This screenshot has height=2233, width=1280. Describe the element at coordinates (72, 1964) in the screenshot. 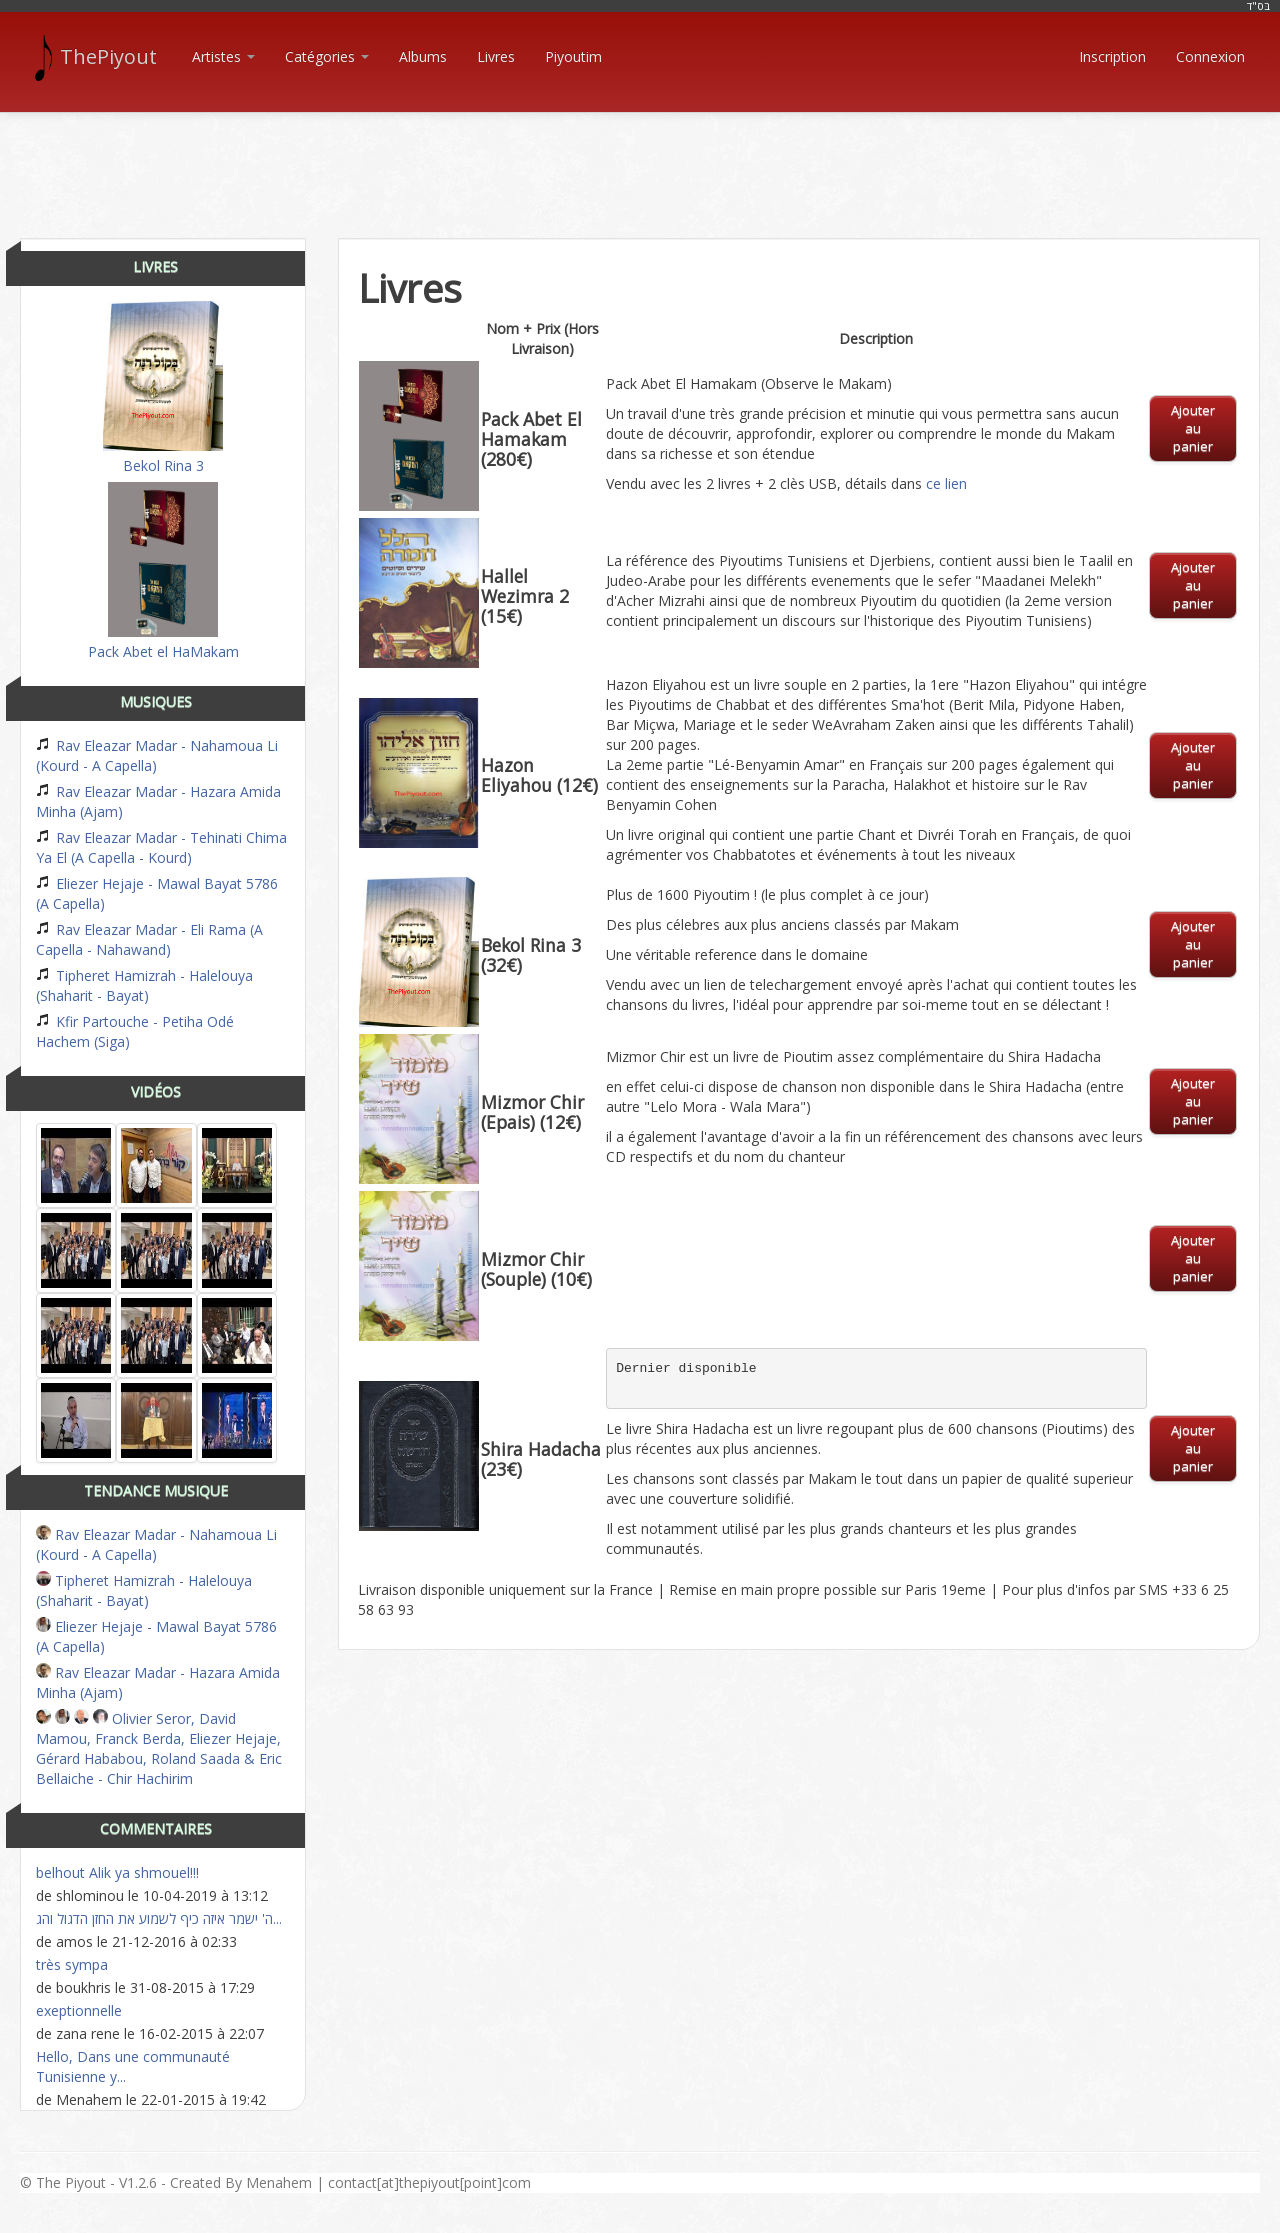

I see `très sympa` at that location.